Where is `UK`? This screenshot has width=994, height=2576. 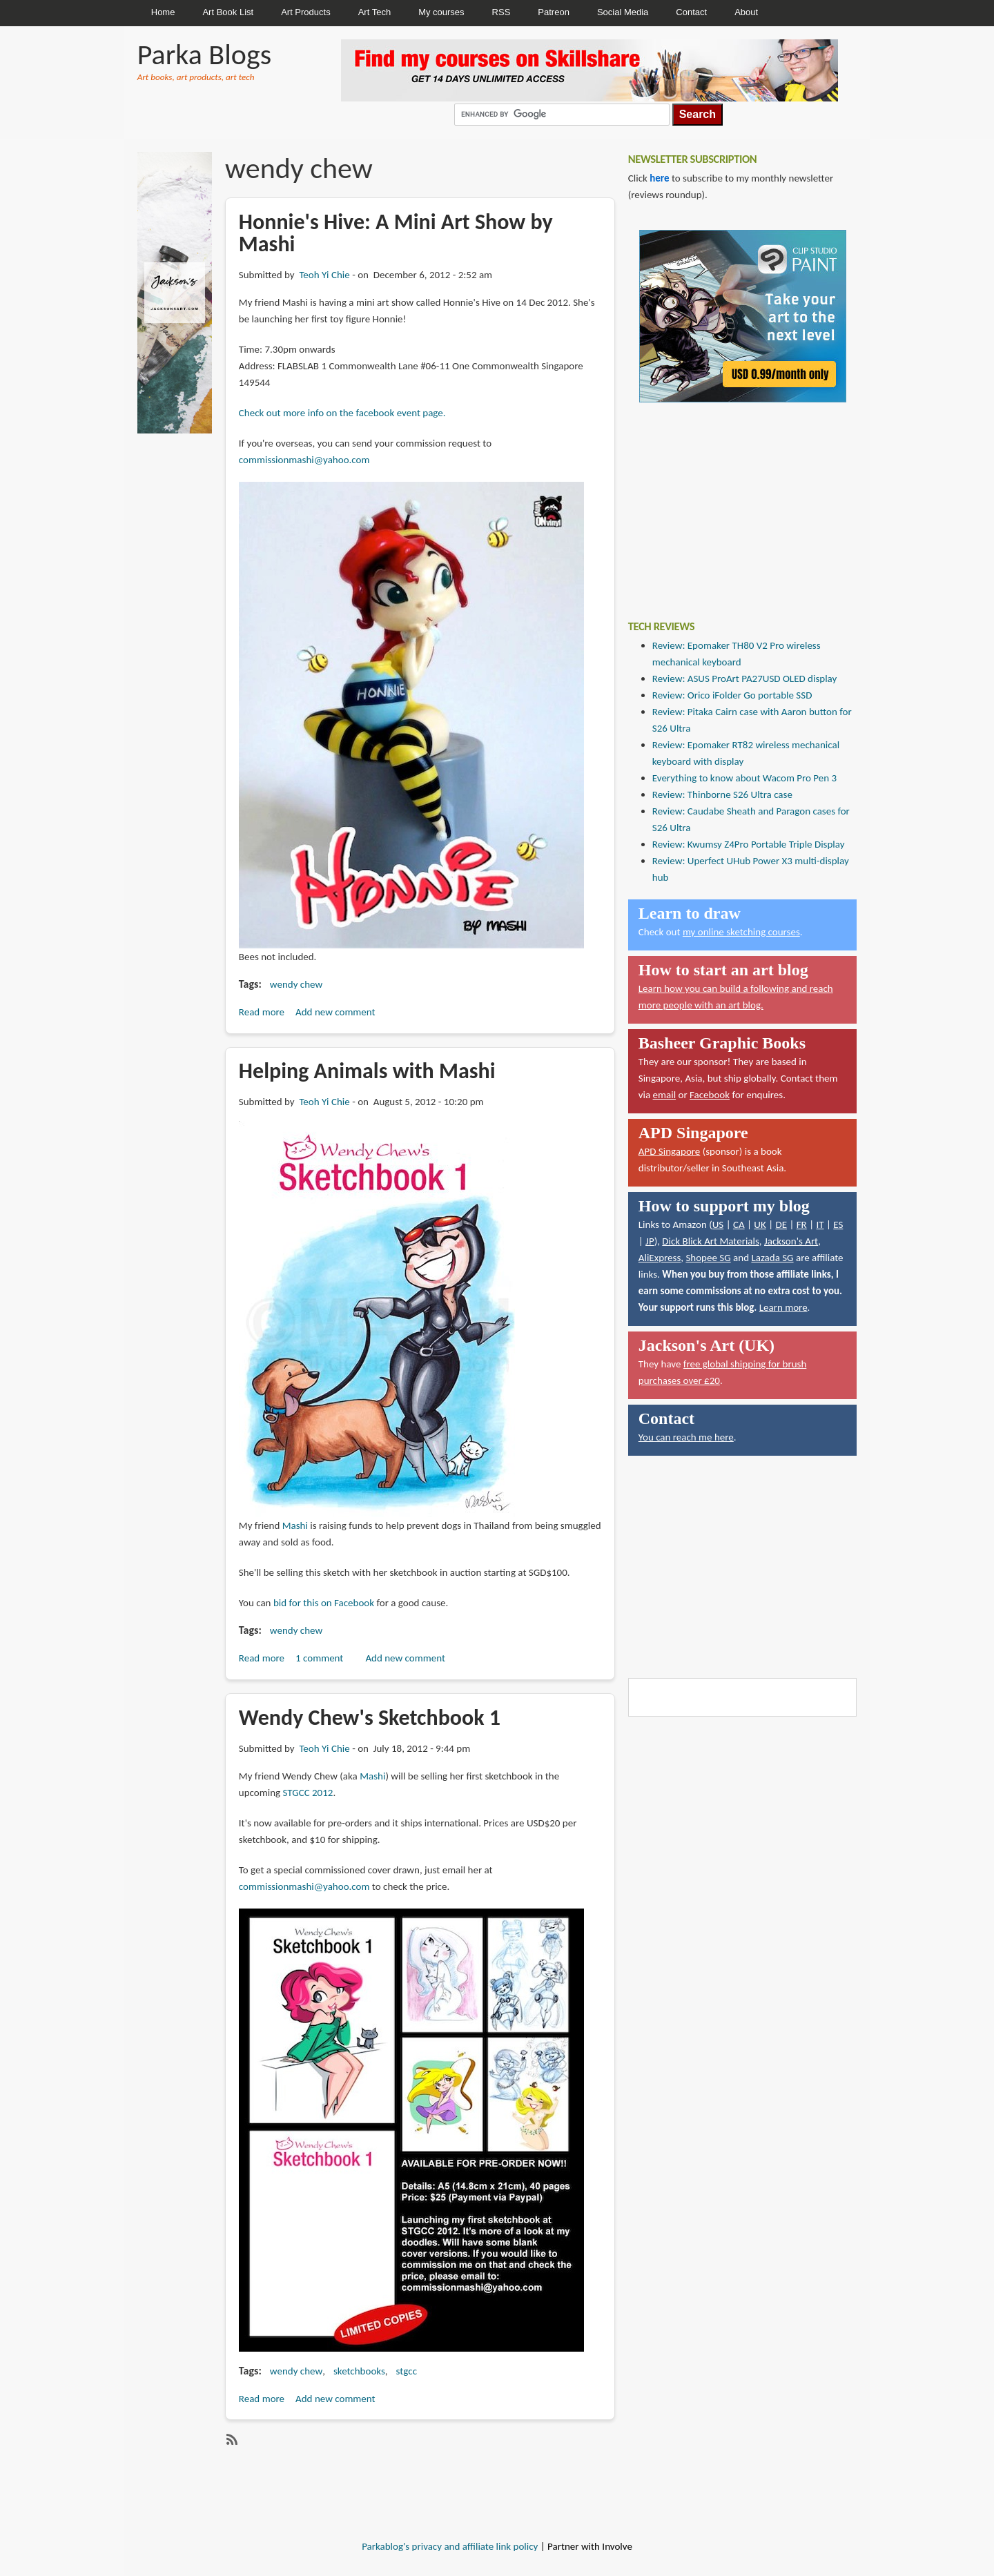 UK is located at coordinates (760, 1224).